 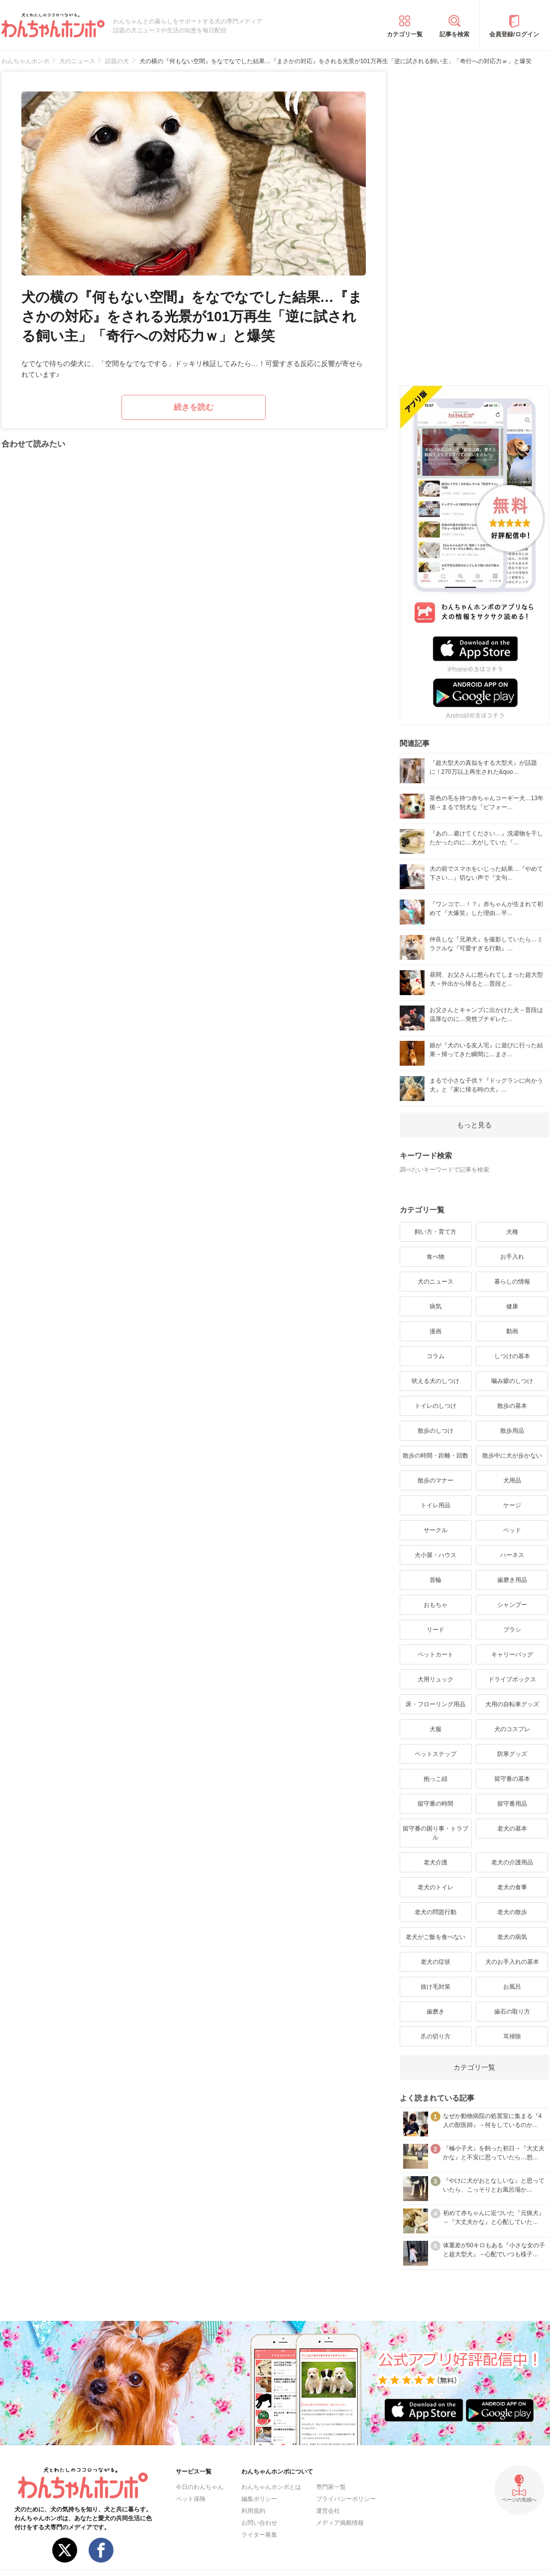 What do you see at coordinates (435, 1862) in the screenshot?
I see `老犬介護` at bounding box center [435, 1862].